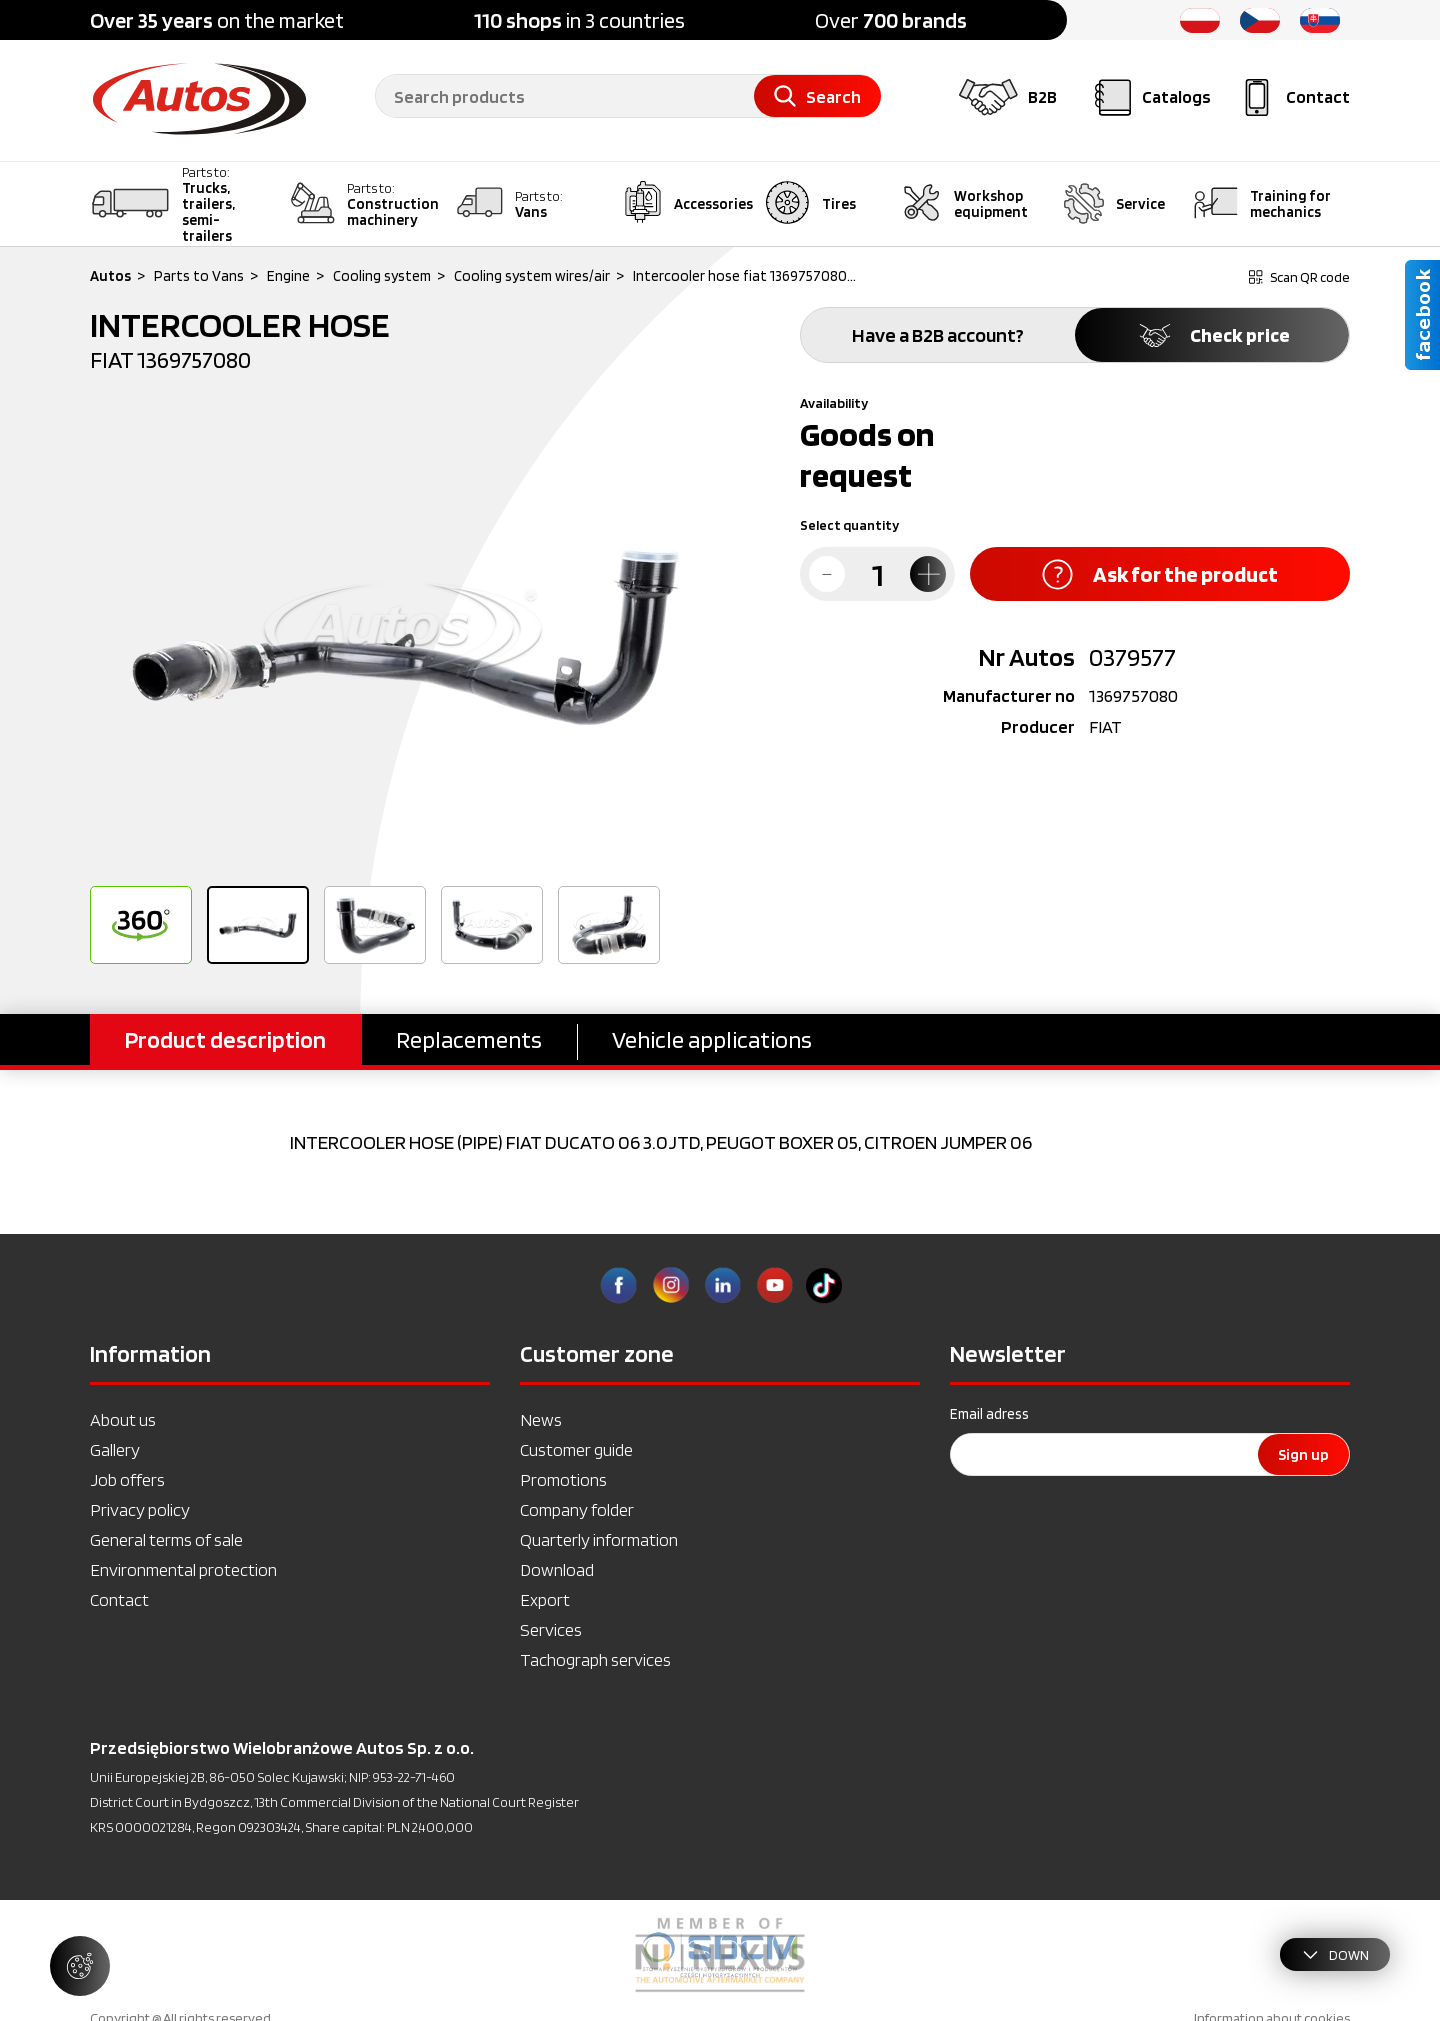 The width and height of the screenshot is (1440, 2021). I want to click on Scan QR code, so click(1299, 277).